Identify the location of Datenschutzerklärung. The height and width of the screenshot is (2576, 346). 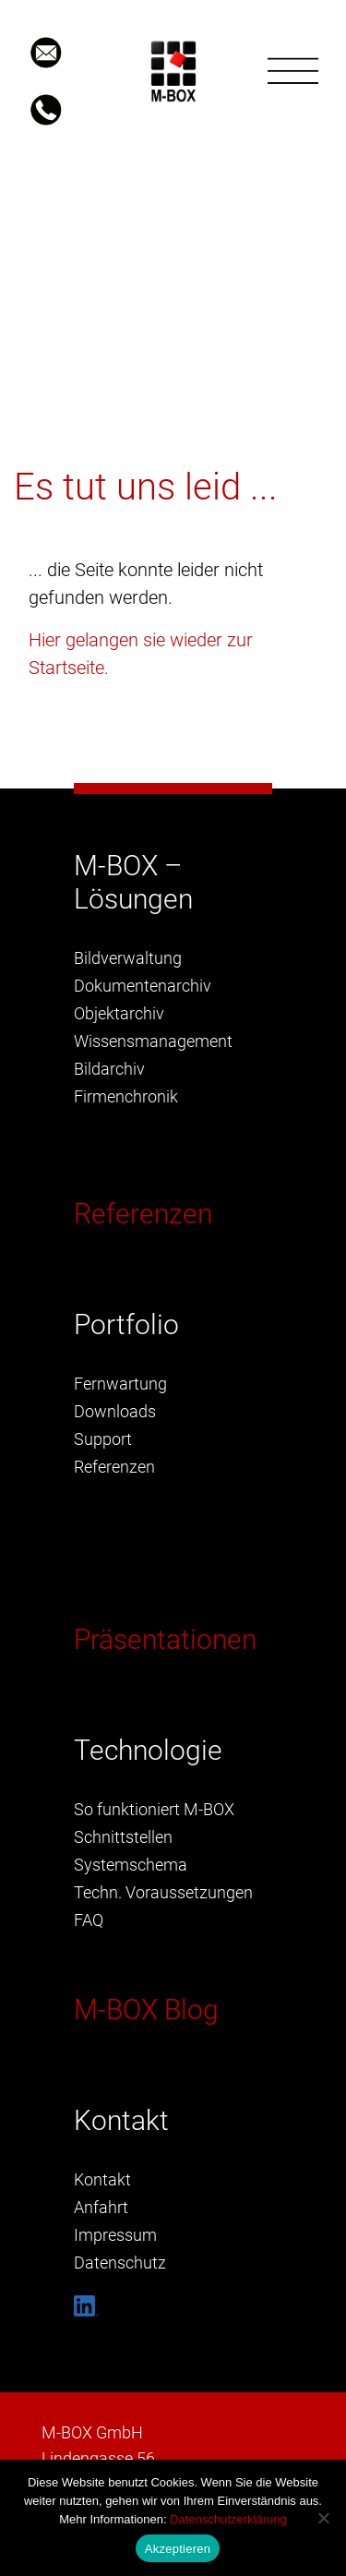
(228, 2519).